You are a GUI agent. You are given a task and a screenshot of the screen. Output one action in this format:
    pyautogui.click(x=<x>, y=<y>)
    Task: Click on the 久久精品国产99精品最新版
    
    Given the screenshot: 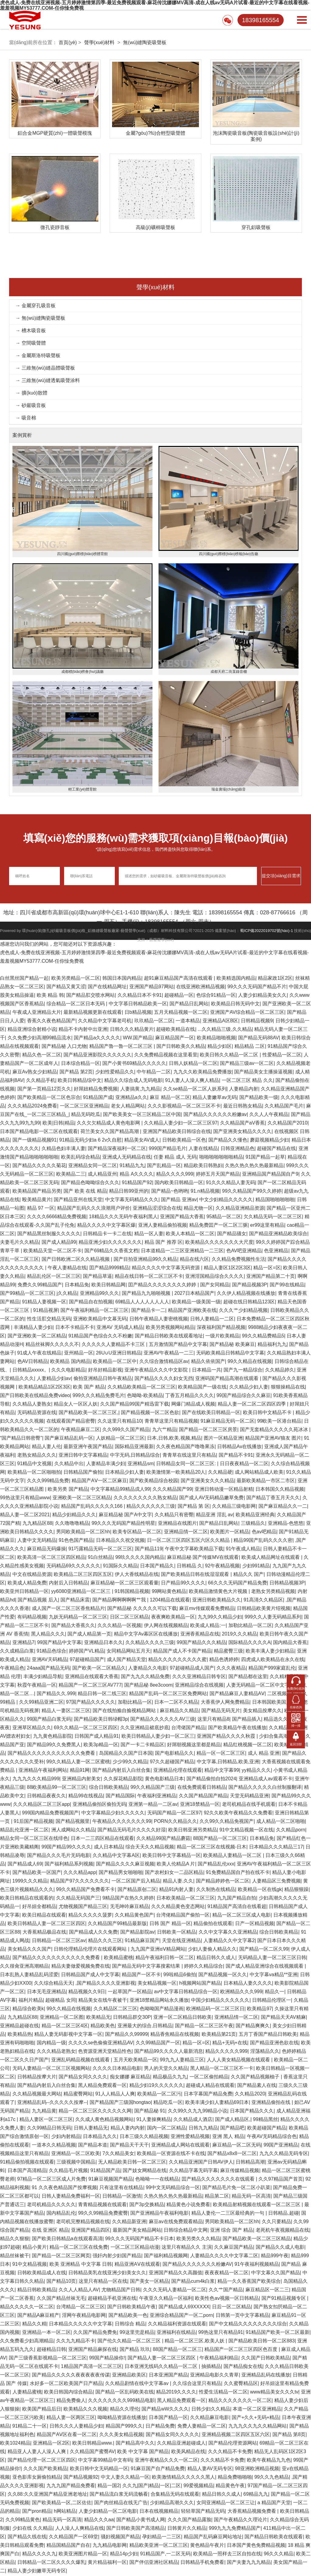 What is the action you would take?
    pyautogui.click(x=117, y=1924)
    